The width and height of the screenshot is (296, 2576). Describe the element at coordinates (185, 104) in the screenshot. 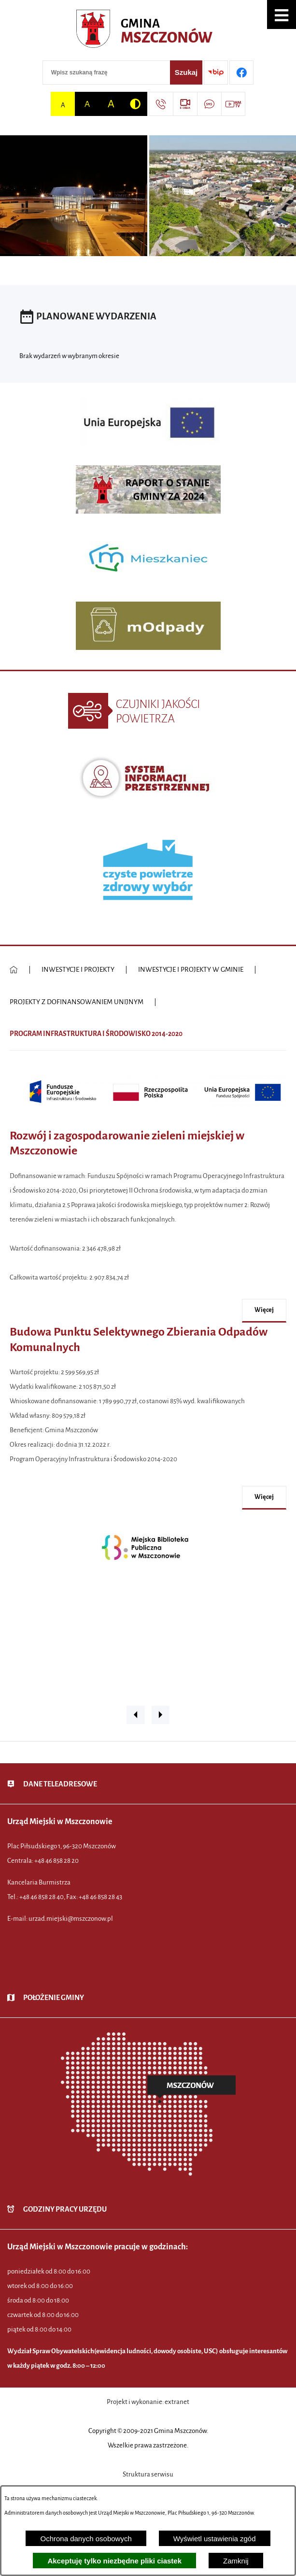

I see `[Przejdź do strony usługi: eSesja]` at that location.